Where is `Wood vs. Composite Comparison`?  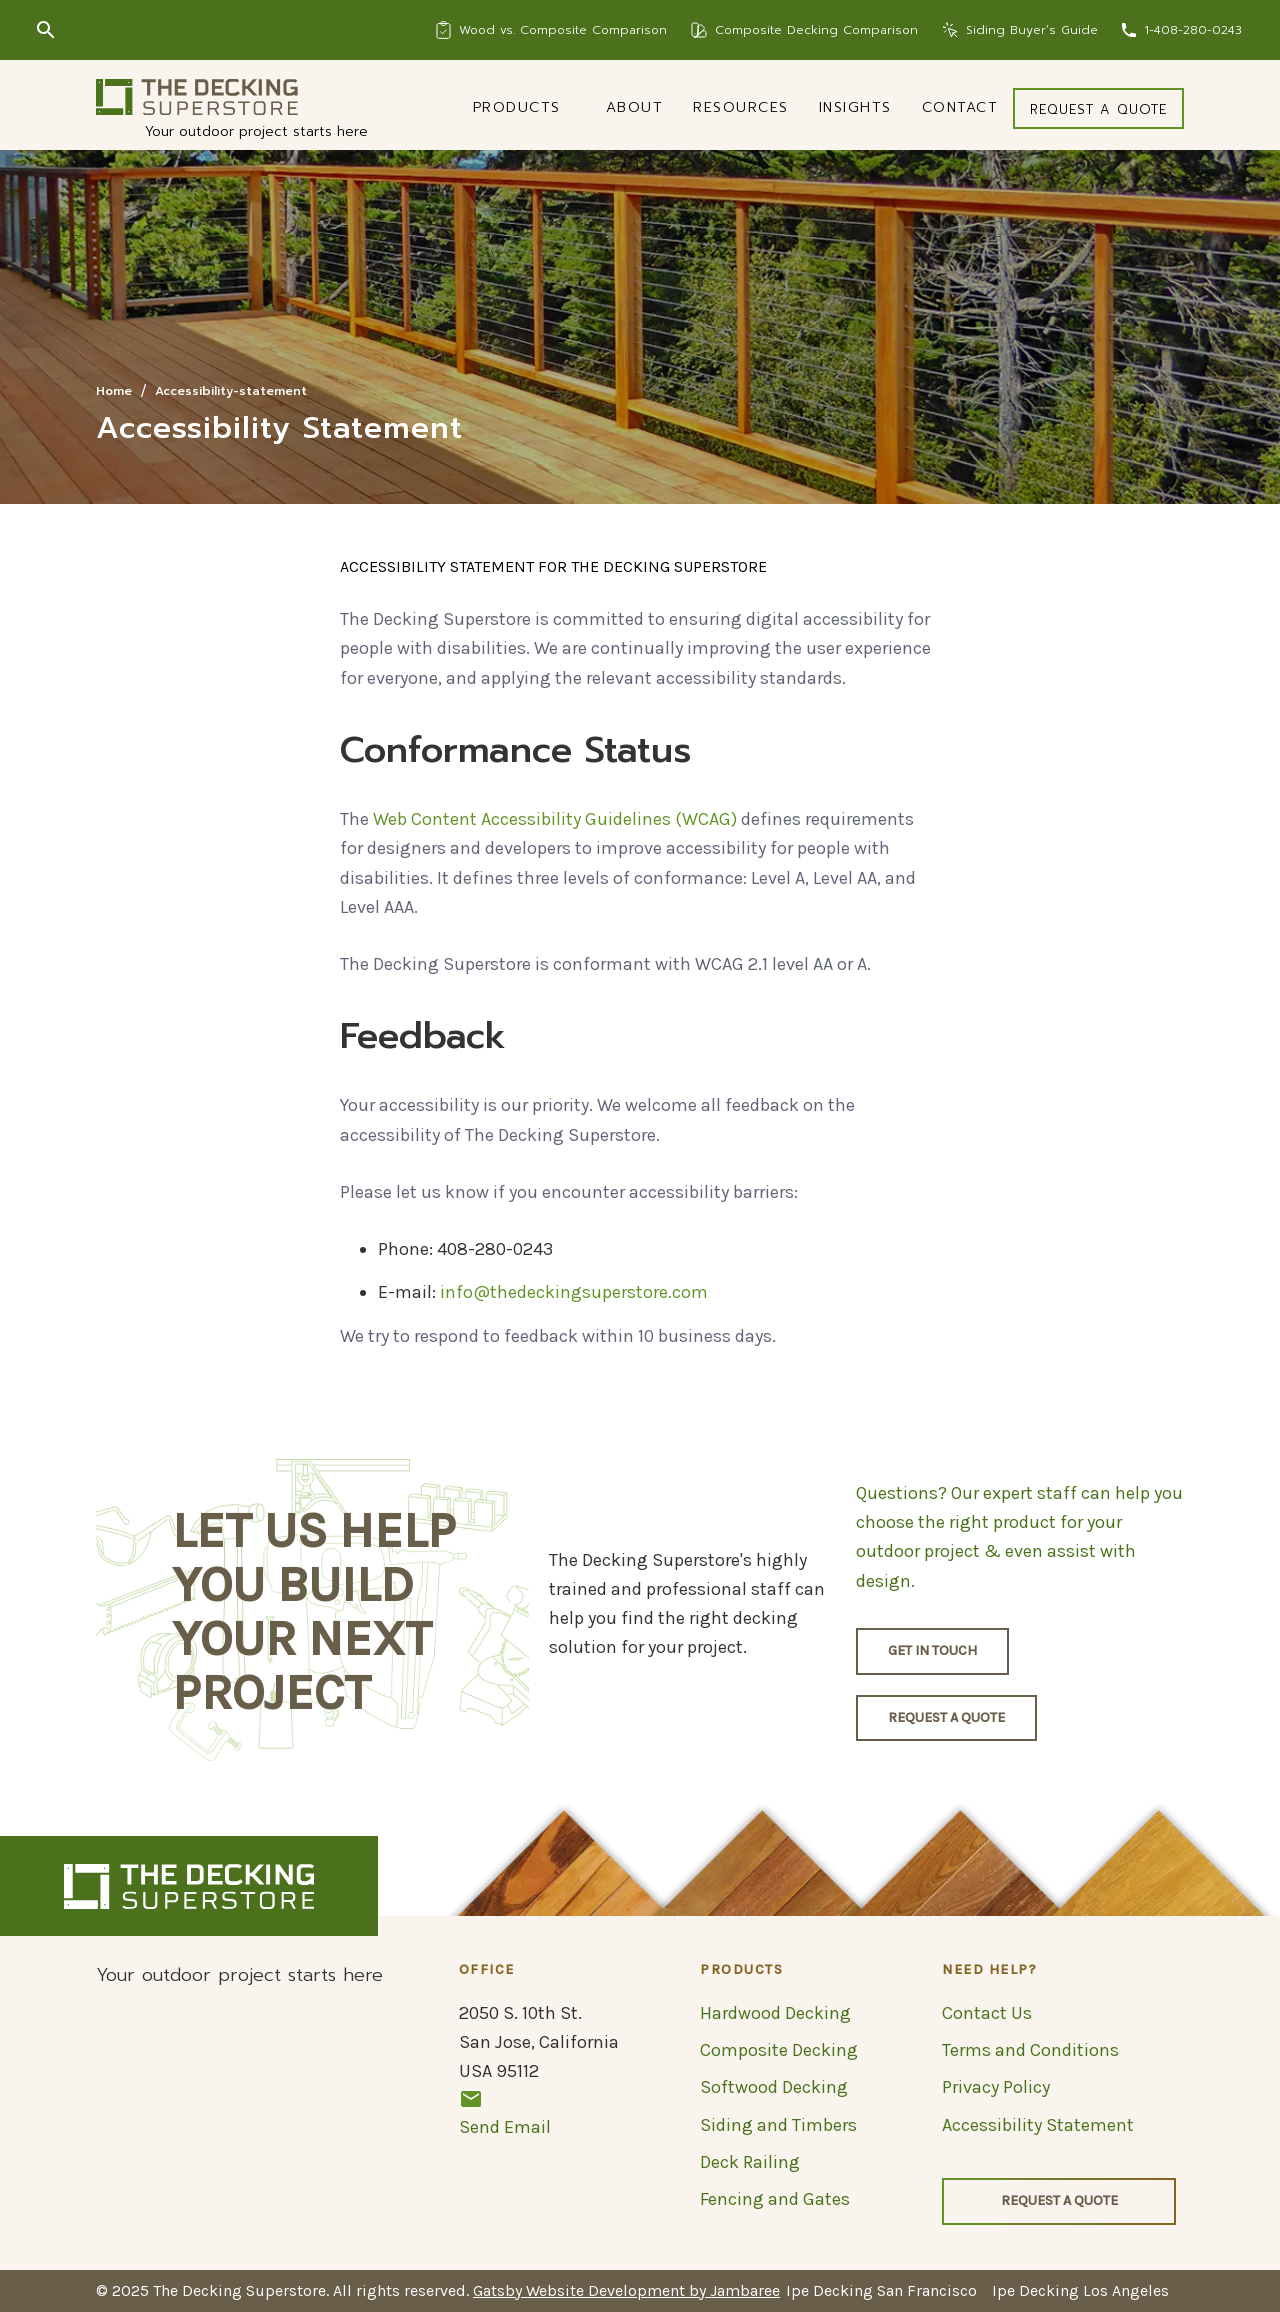 Wood vs. Composite Comparison is located at coordinates (563, 30).